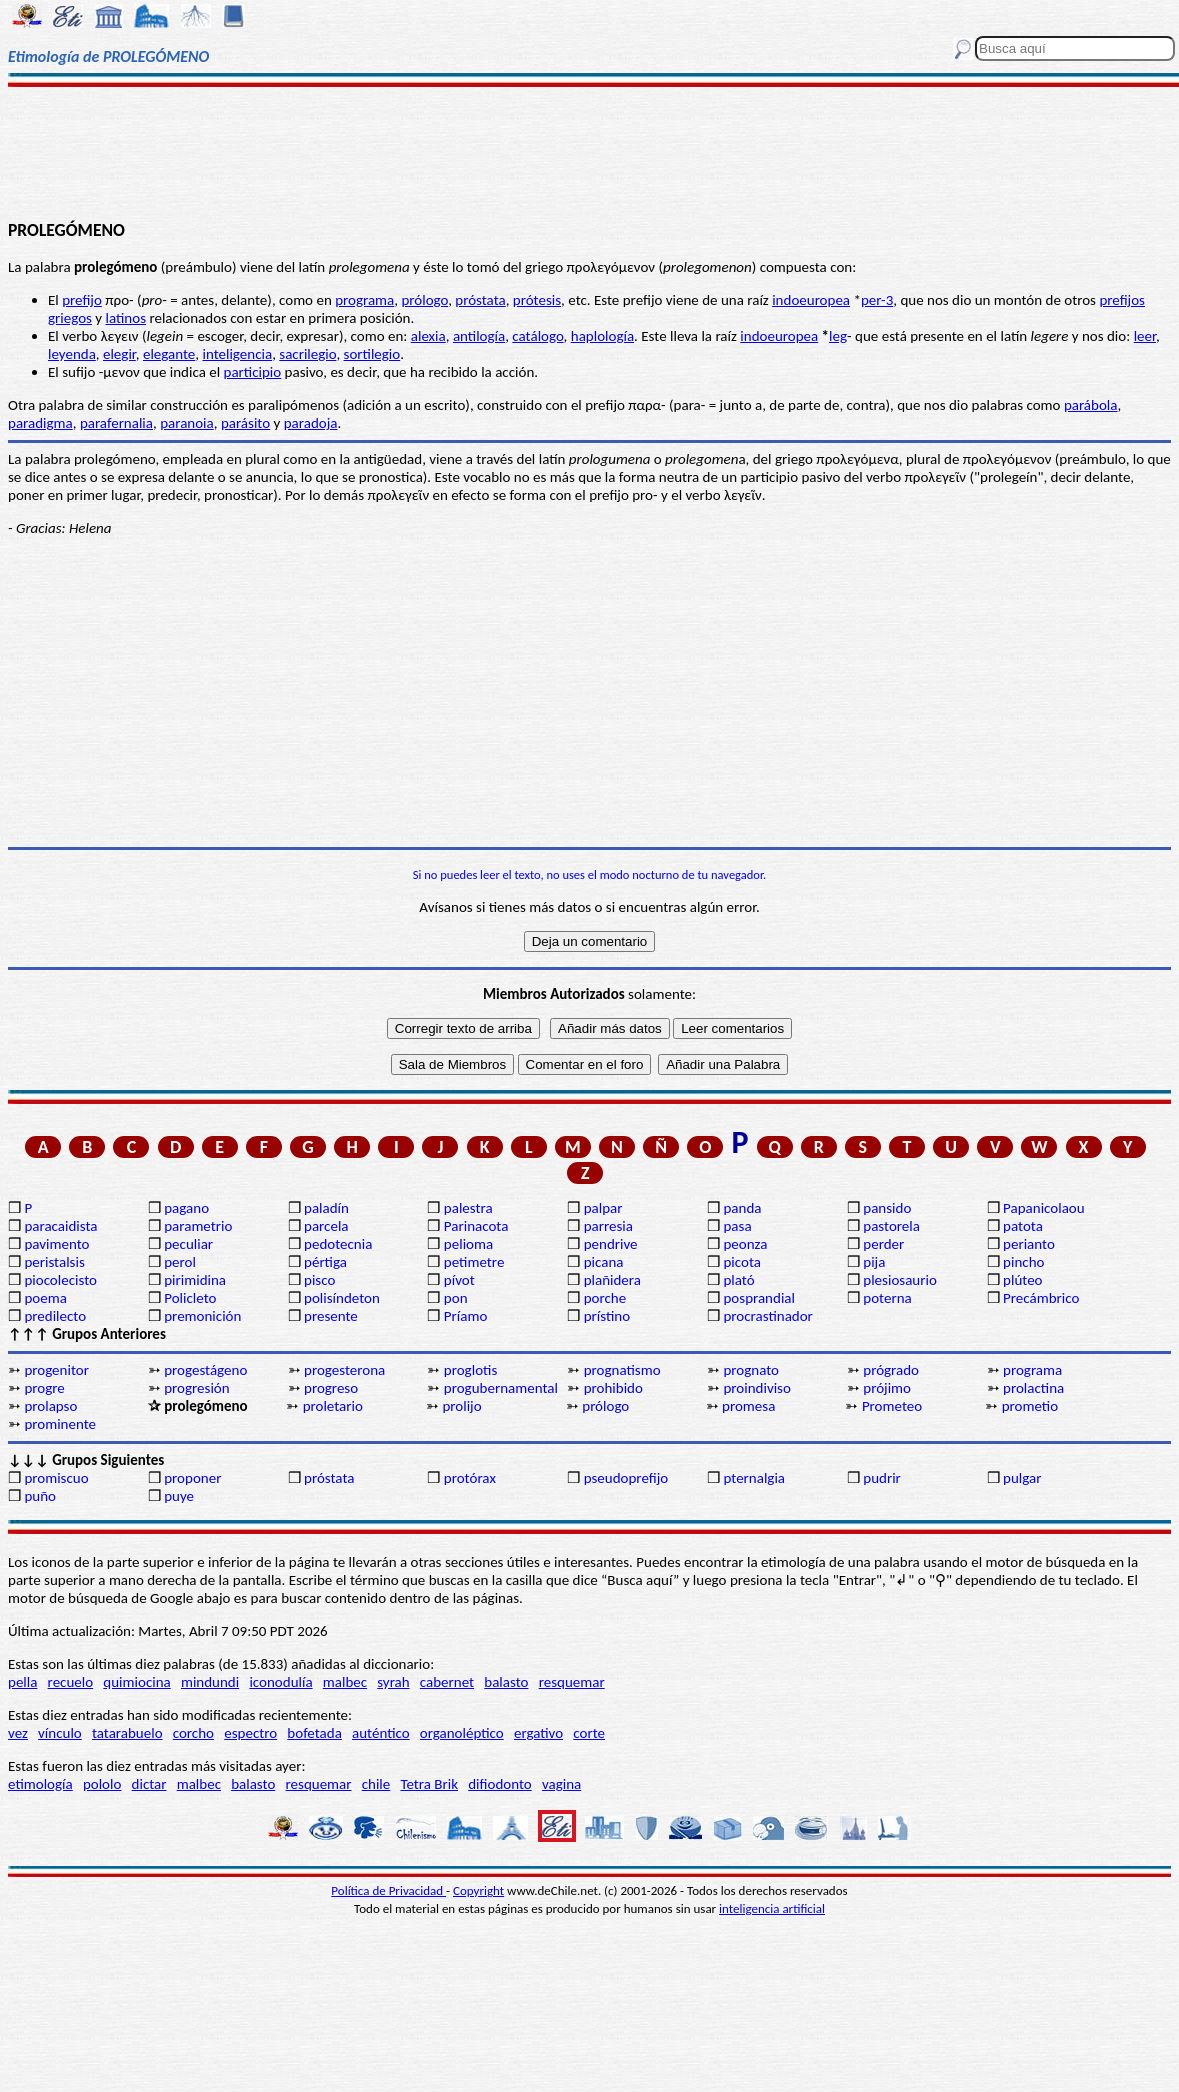 Image resolution: width=1179 pixels, height=2092 pixels. What do you see at coordinates (102, 1784) in the screenshot?
I see `pololo` at bounding box center [102, 1784].